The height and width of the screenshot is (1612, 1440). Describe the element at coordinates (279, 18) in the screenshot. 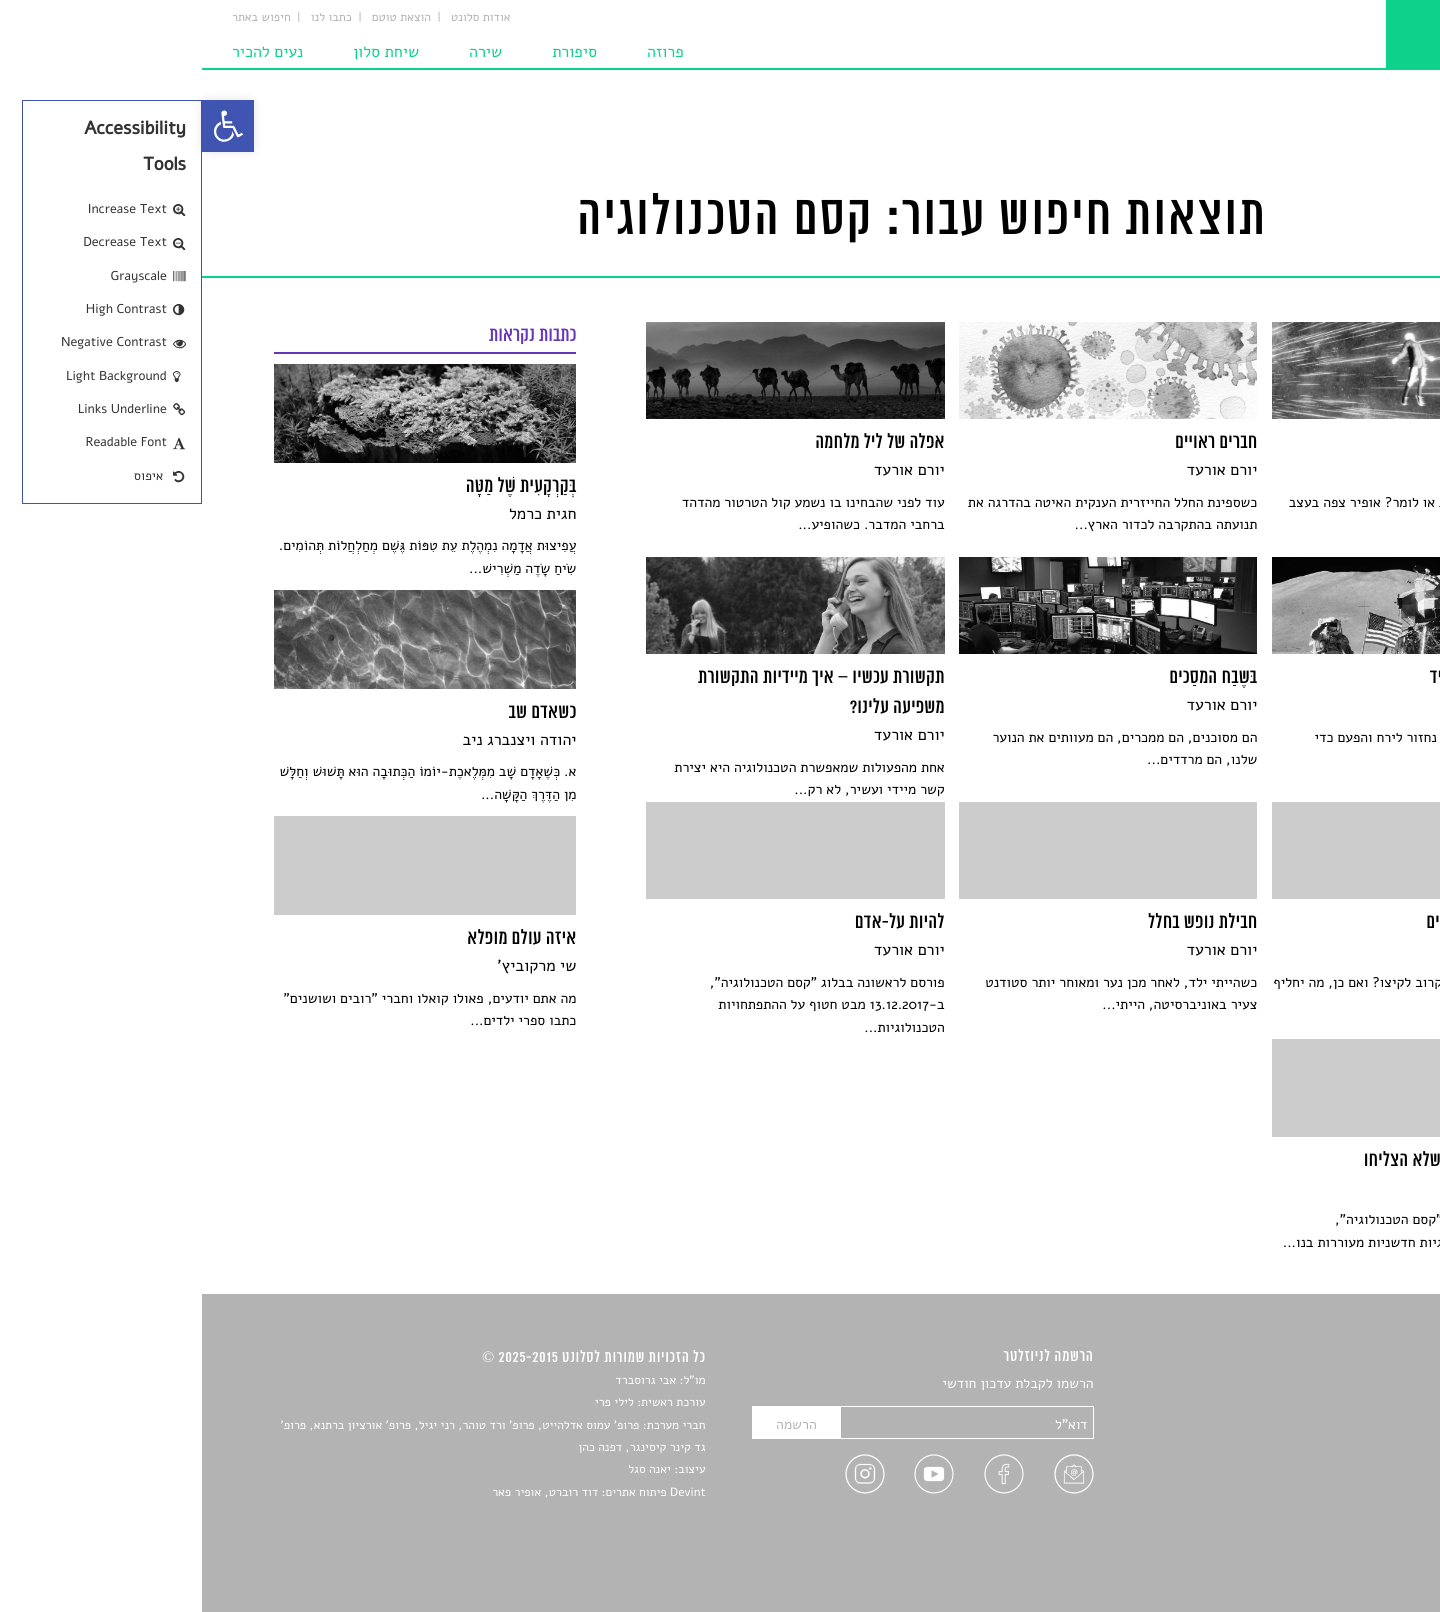

I see `אודות סלונט [link]` at that location.